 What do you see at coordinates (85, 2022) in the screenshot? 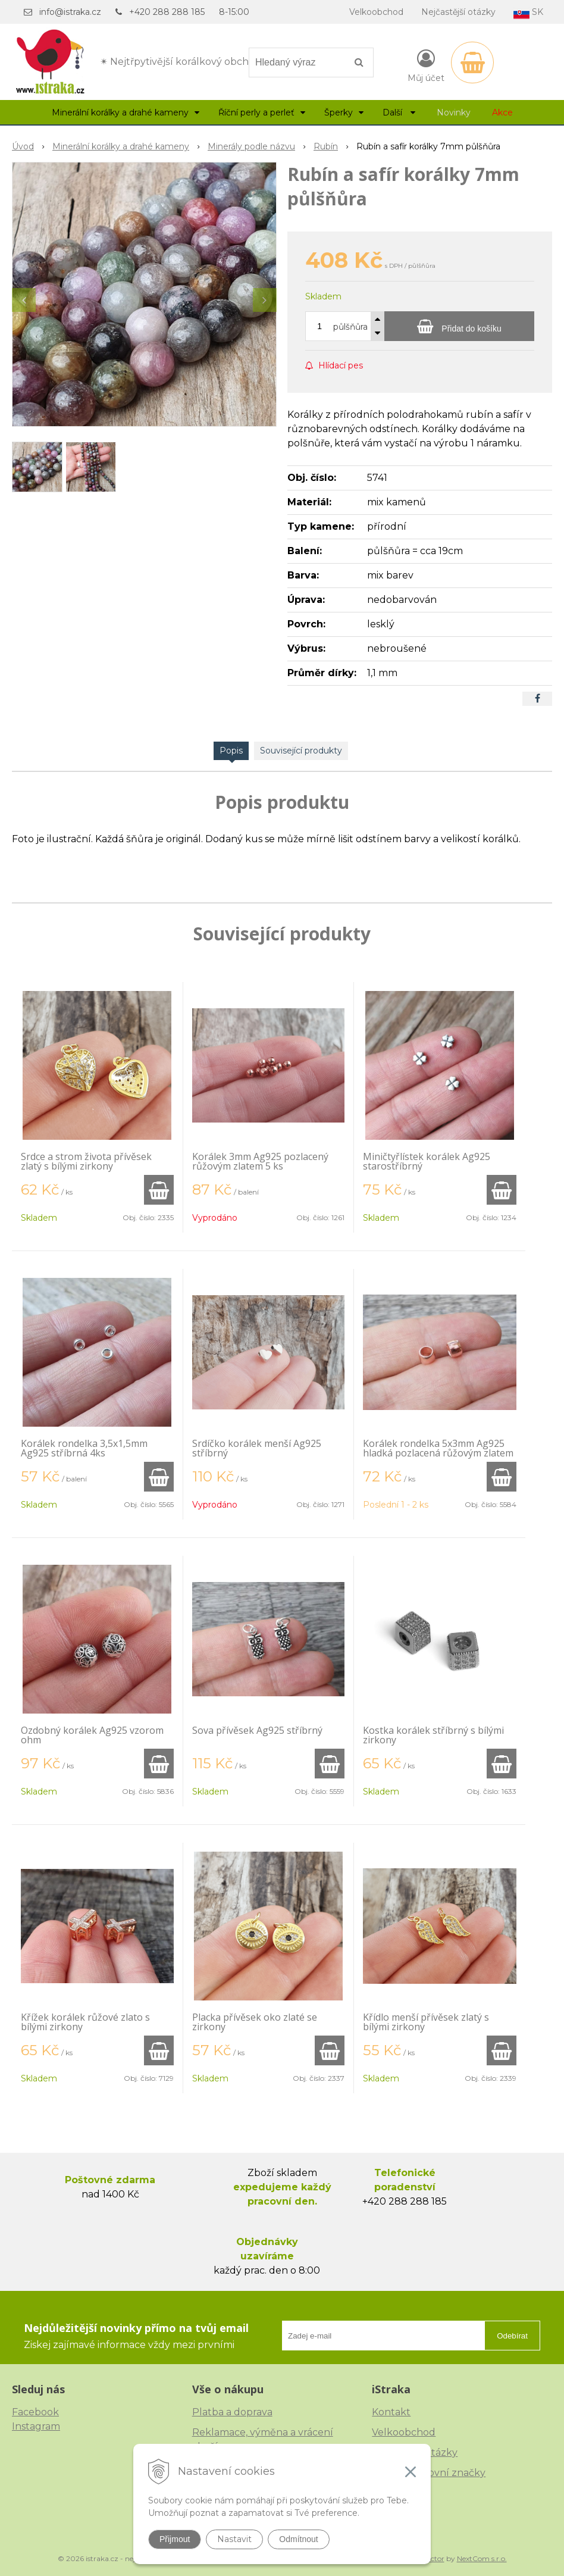
I see `Křížek korálek růžové zlato s bílými zirkony` at bounding box center [85, 2022].